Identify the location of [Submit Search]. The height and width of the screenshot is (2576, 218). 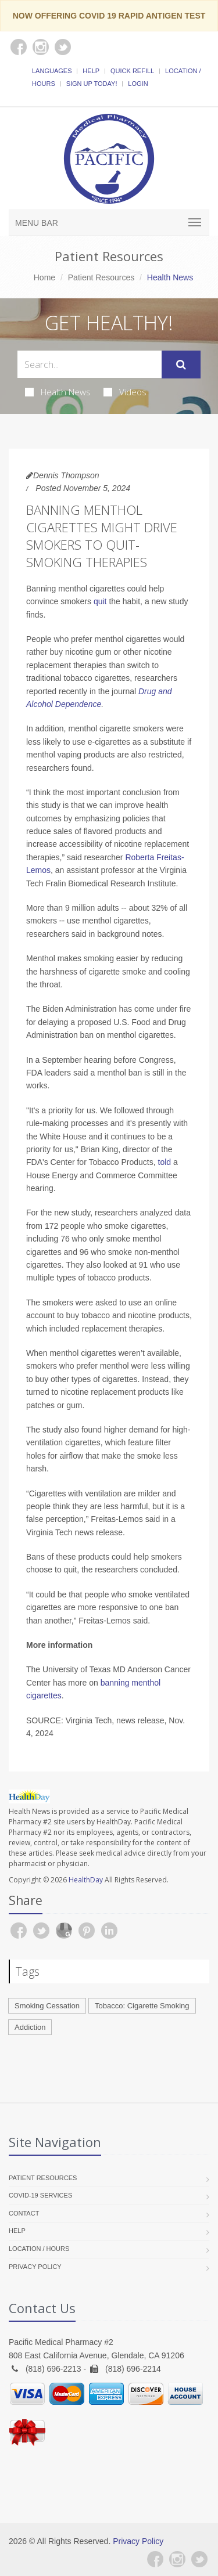
(181, 364).